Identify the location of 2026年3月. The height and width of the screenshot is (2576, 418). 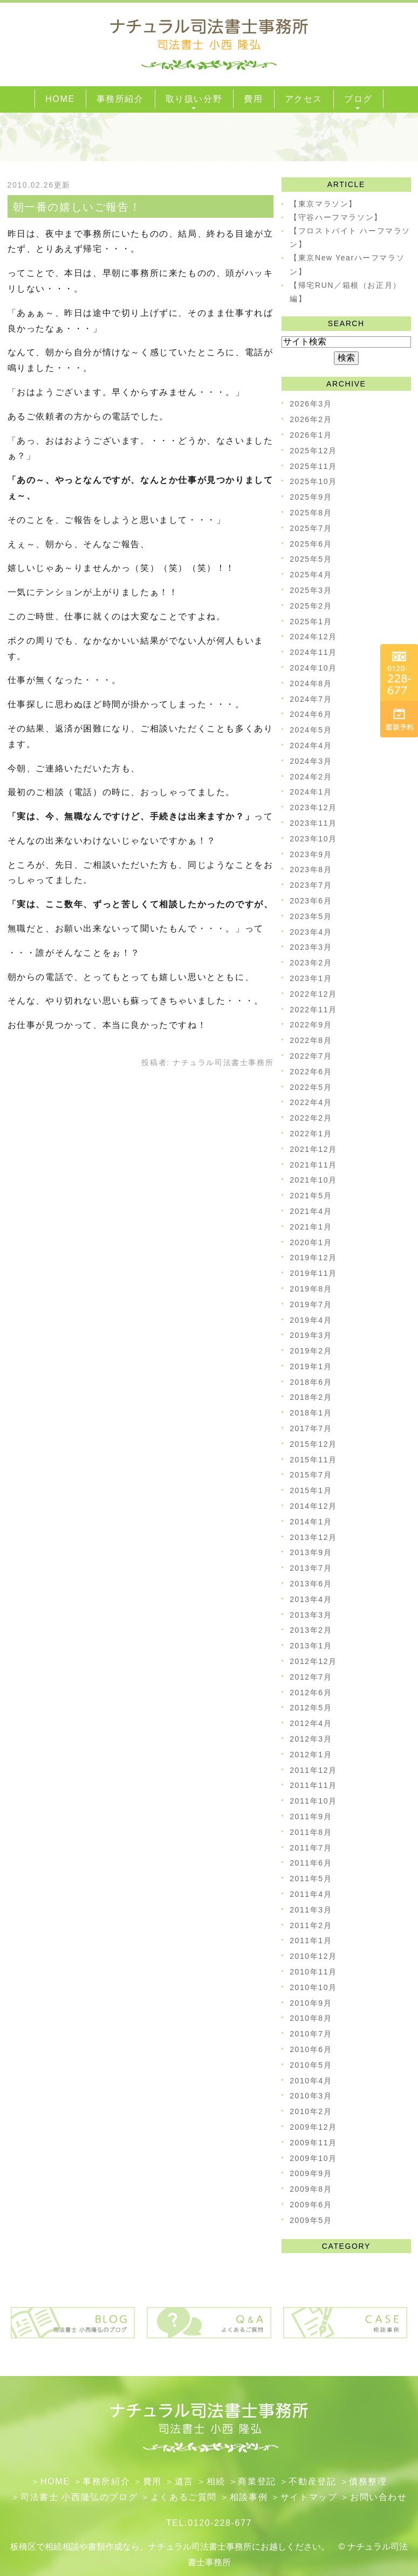
(311, 403).